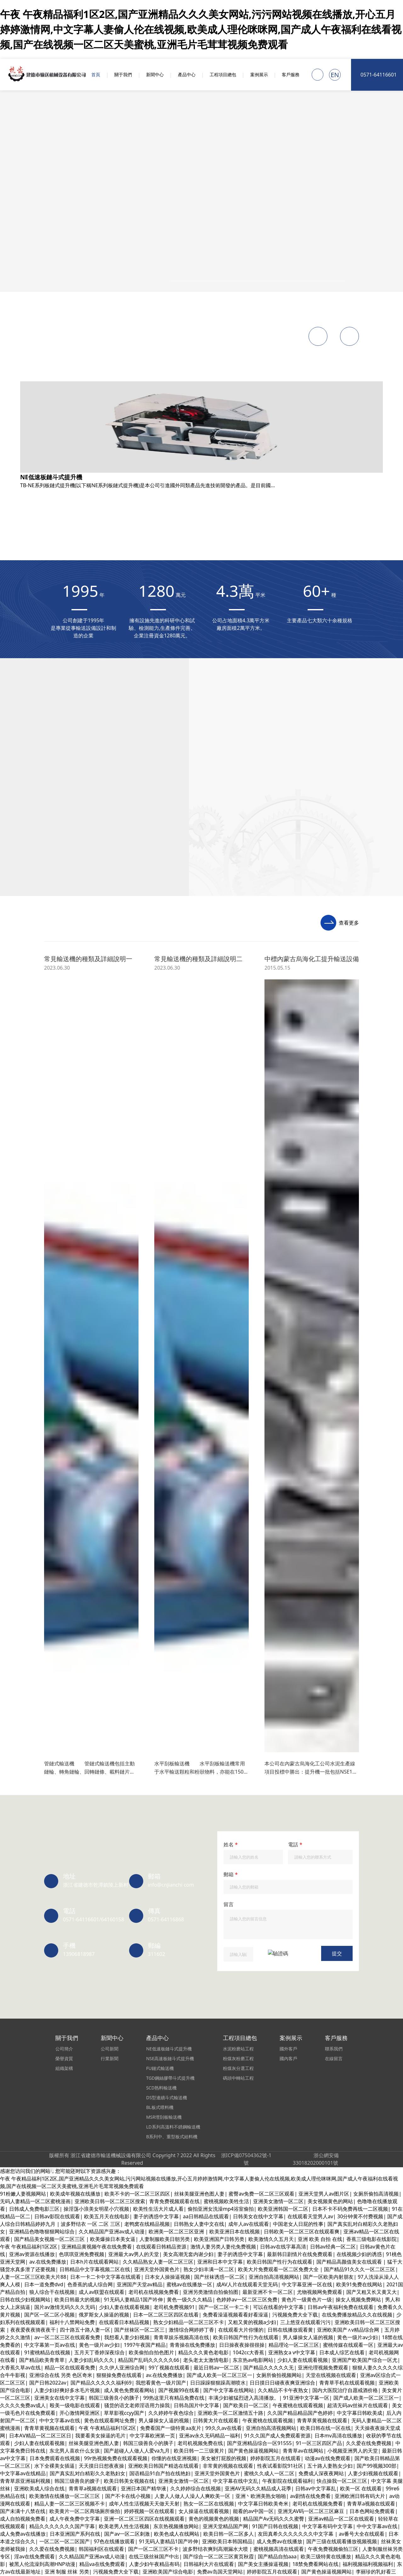  I want to click on 日韩 中文 四季av, so click(233, 1242).